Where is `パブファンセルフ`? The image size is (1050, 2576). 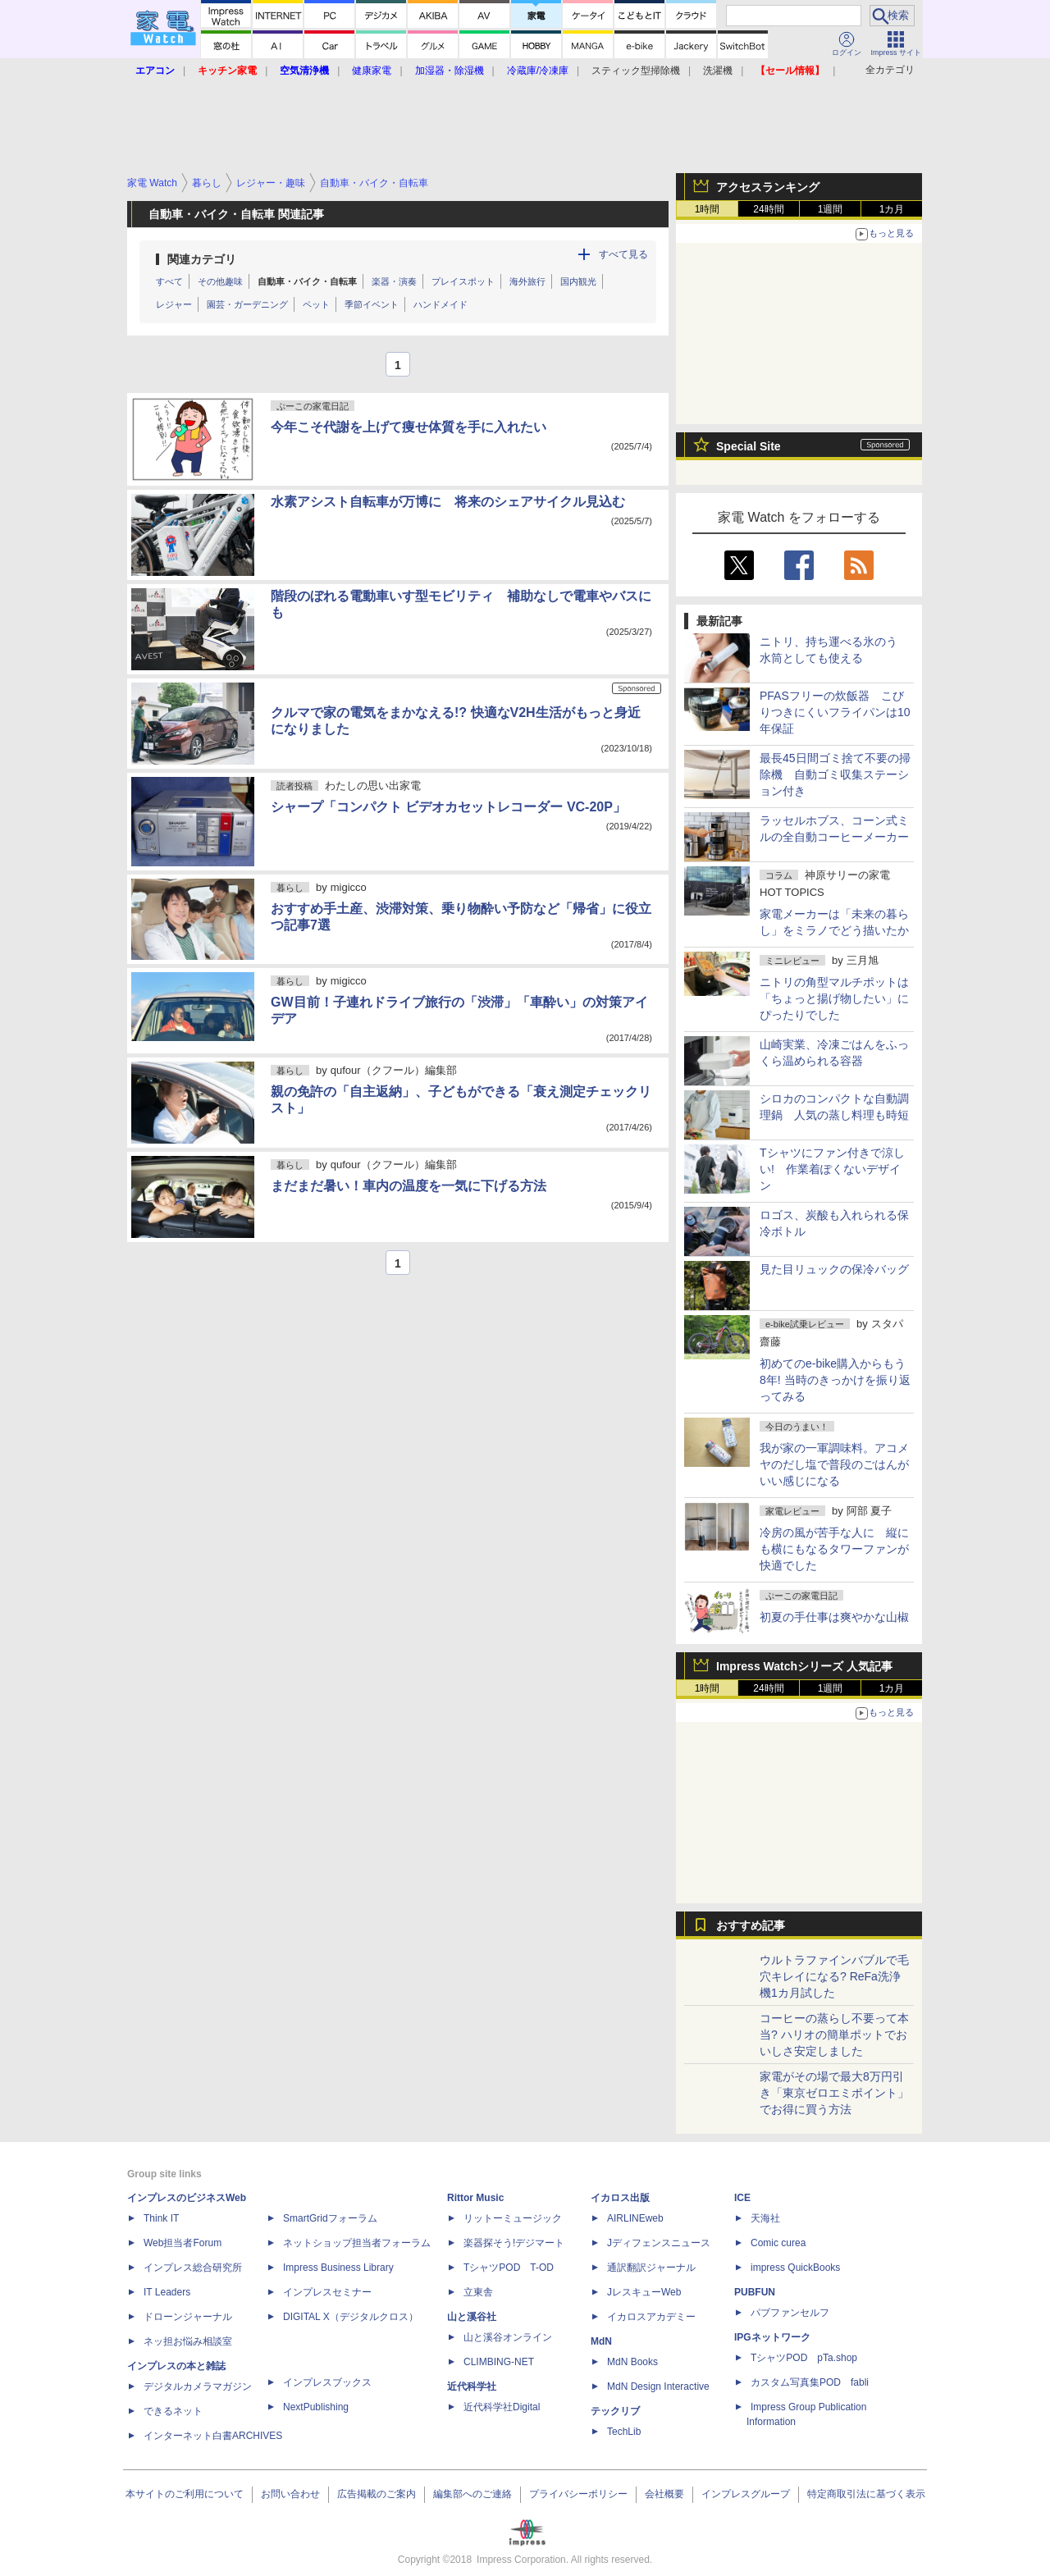
パブファンセルフ is located at coordinates (790, 2312).